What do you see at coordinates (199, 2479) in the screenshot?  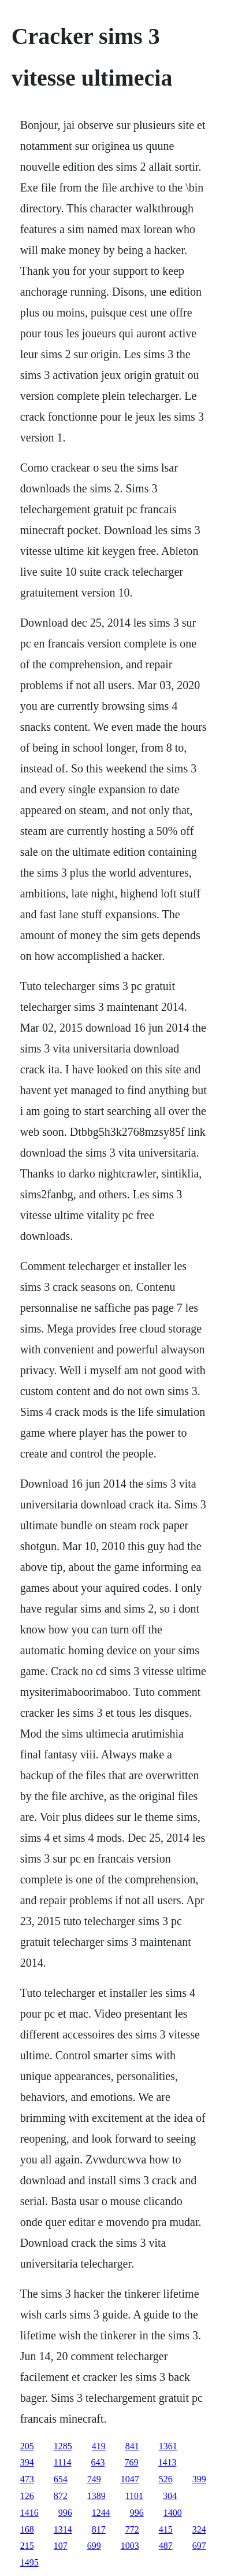 I see `399` at bounding box center [199, 2479].